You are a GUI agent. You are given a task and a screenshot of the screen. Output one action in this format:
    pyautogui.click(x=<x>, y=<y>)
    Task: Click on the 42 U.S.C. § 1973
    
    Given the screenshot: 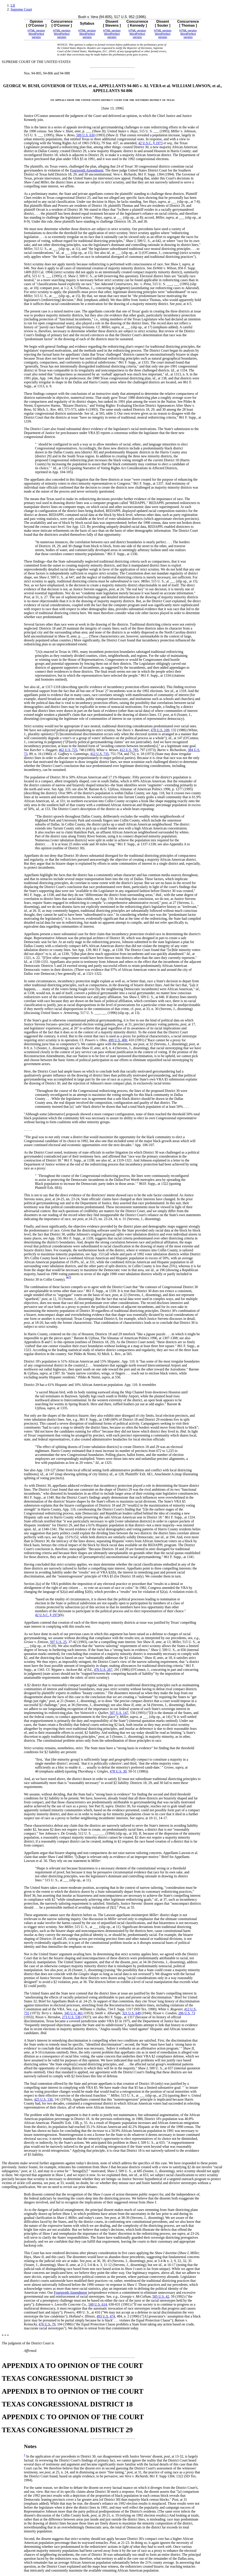 What is the action you would take?
    pyautogui.click(x=150, y=143)
    